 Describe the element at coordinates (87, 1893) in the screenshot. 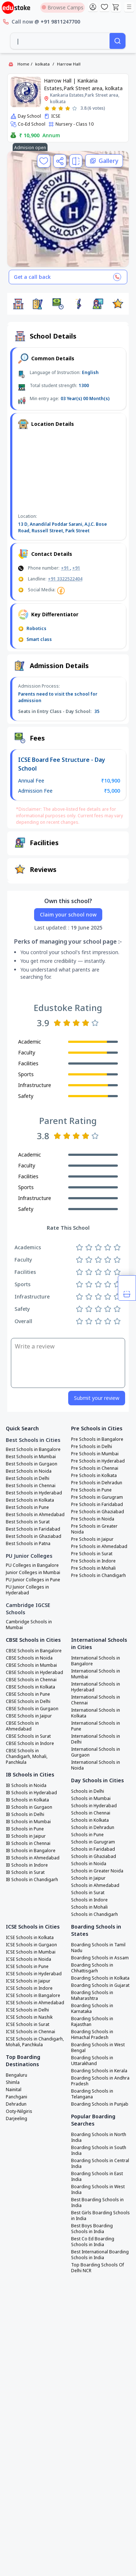

I see `Schools in Surat` at that location.